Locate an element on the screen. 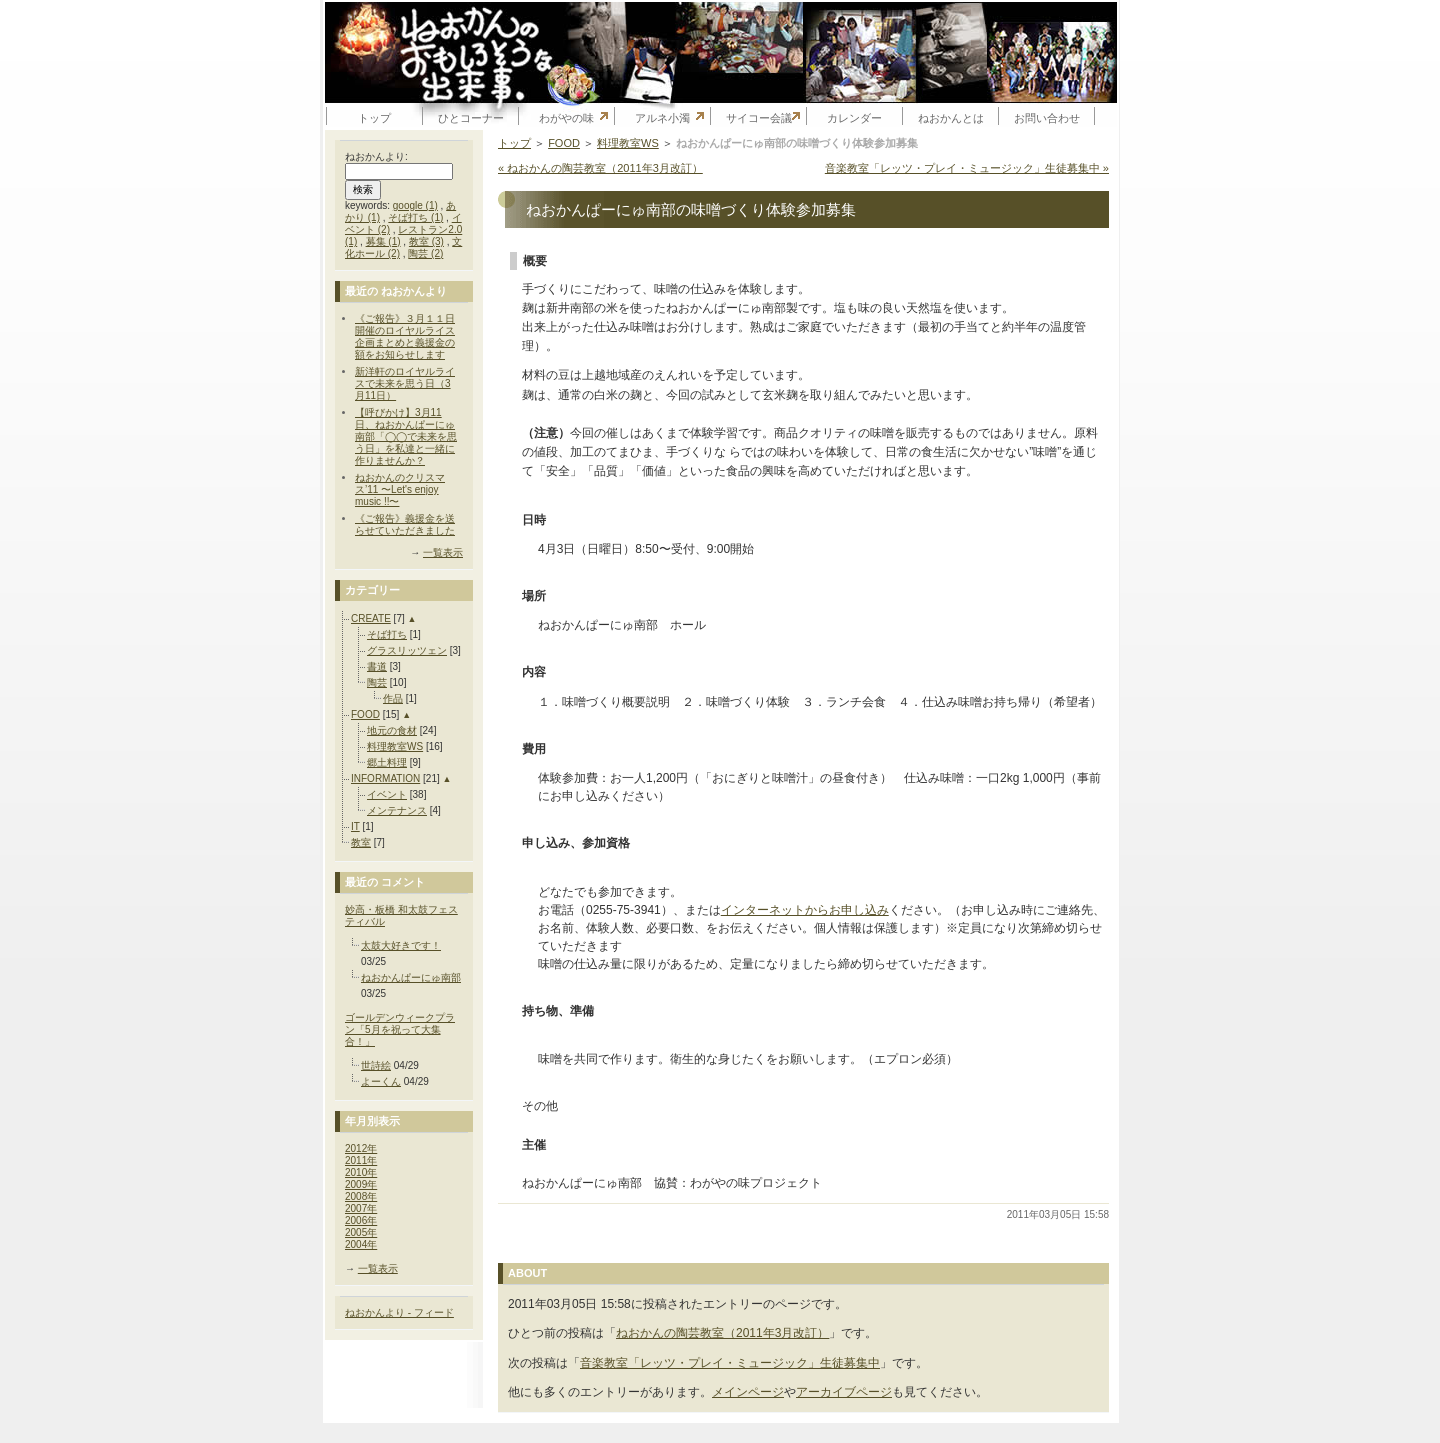  そば打ち (1) is located at coordinates (415, 217).